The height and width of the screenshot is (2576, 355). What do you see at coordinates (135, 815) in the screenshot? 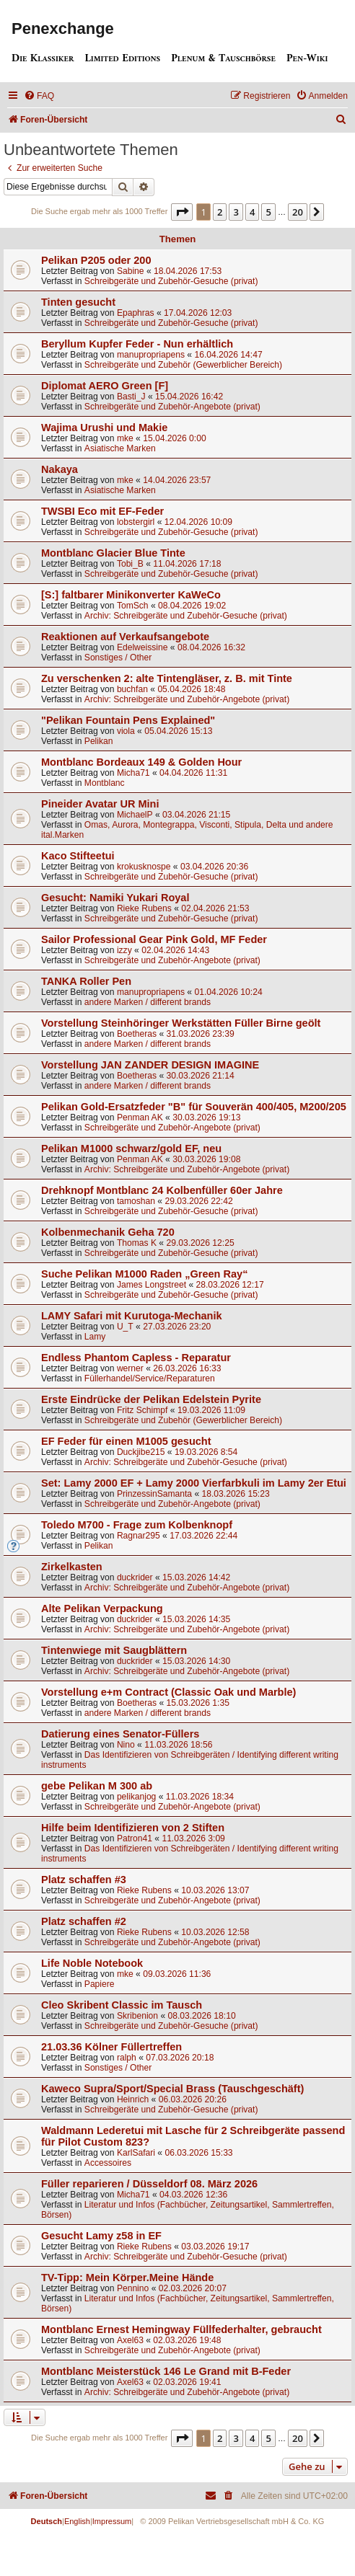
I see `MichaelP` at bounding box center [135, 815].